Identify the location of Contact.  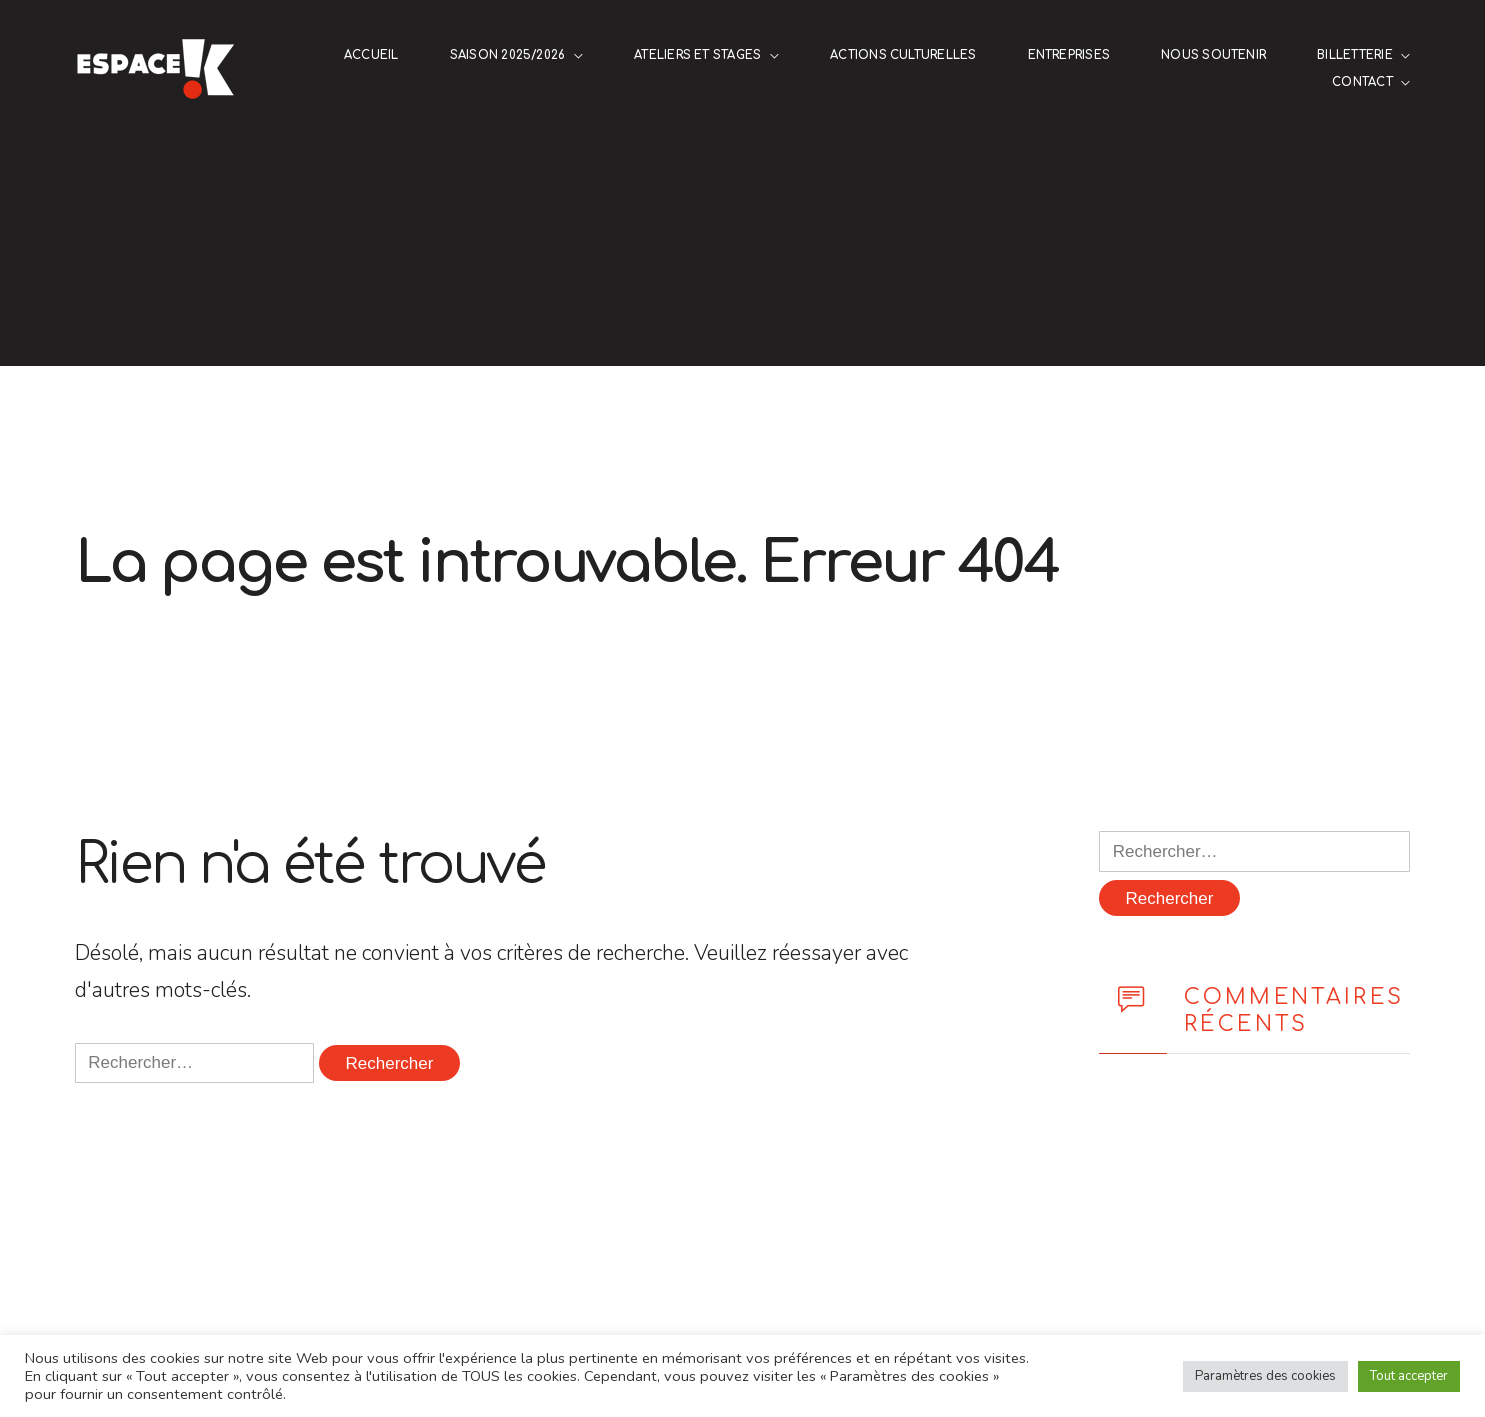
(1362, 82).